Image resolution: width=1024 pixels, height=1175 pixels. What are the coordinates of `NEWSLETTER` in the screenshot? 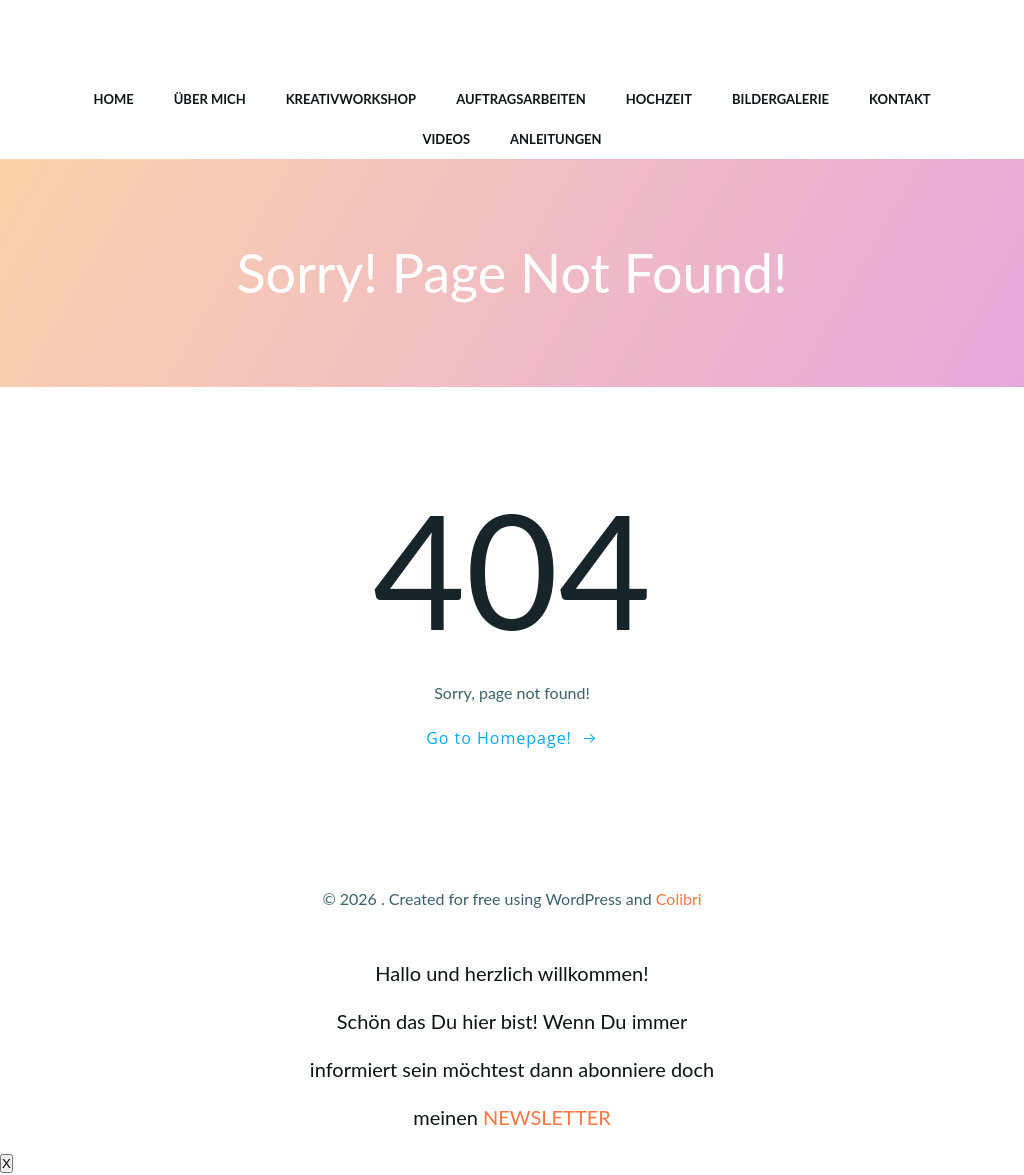 It's located at (547, 1117).